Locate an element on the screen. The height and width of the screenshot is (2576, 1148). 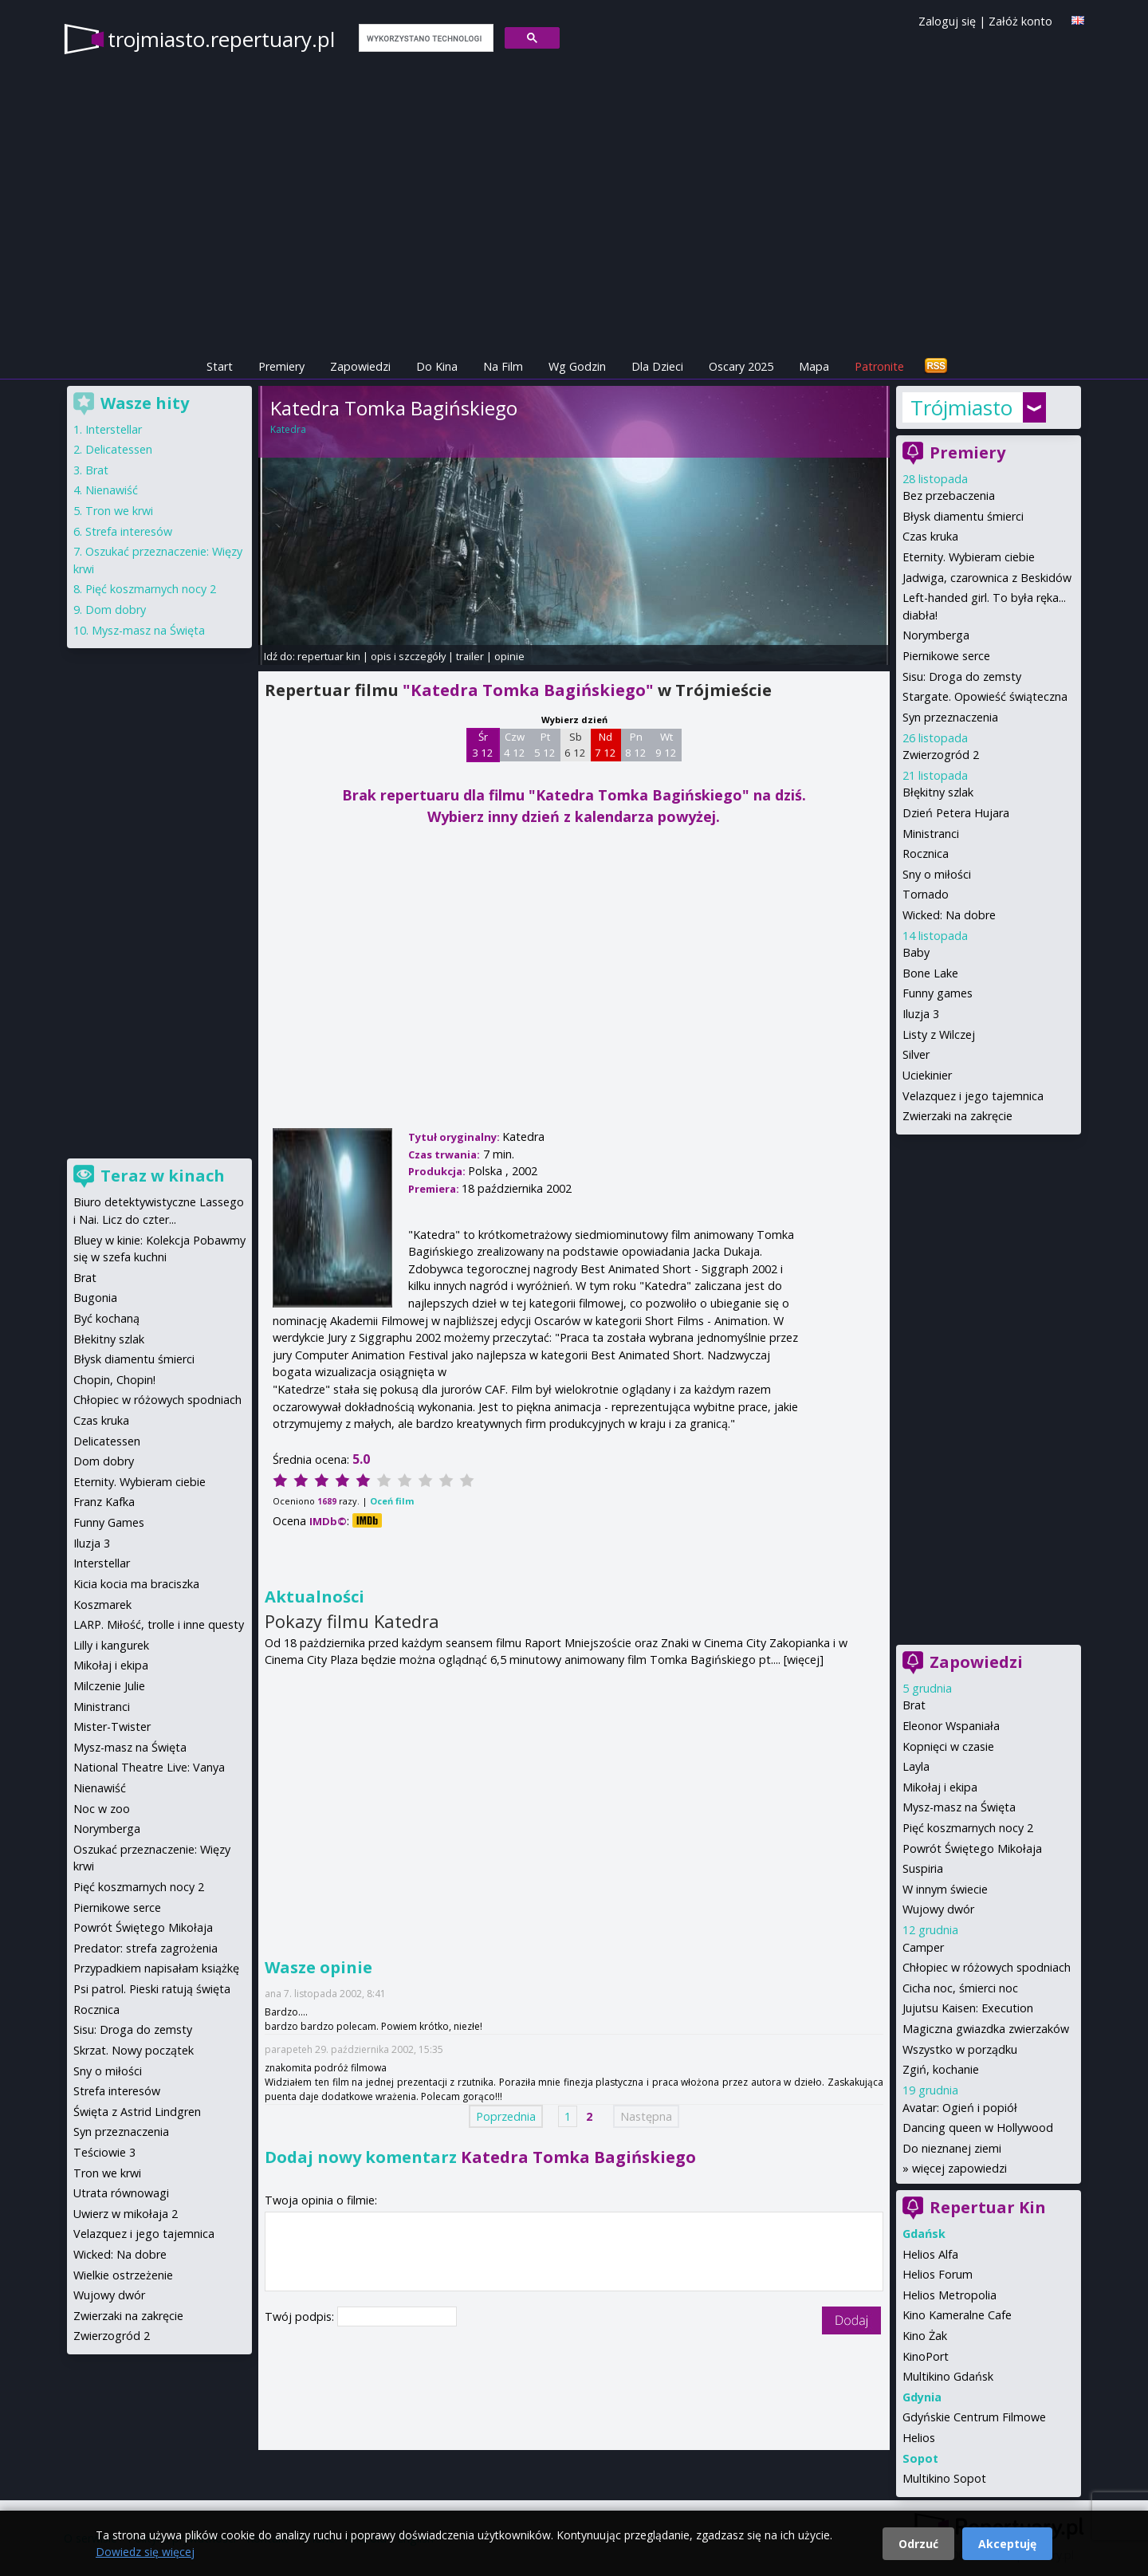
Załóż konto is located at coordinates (1020, 21).